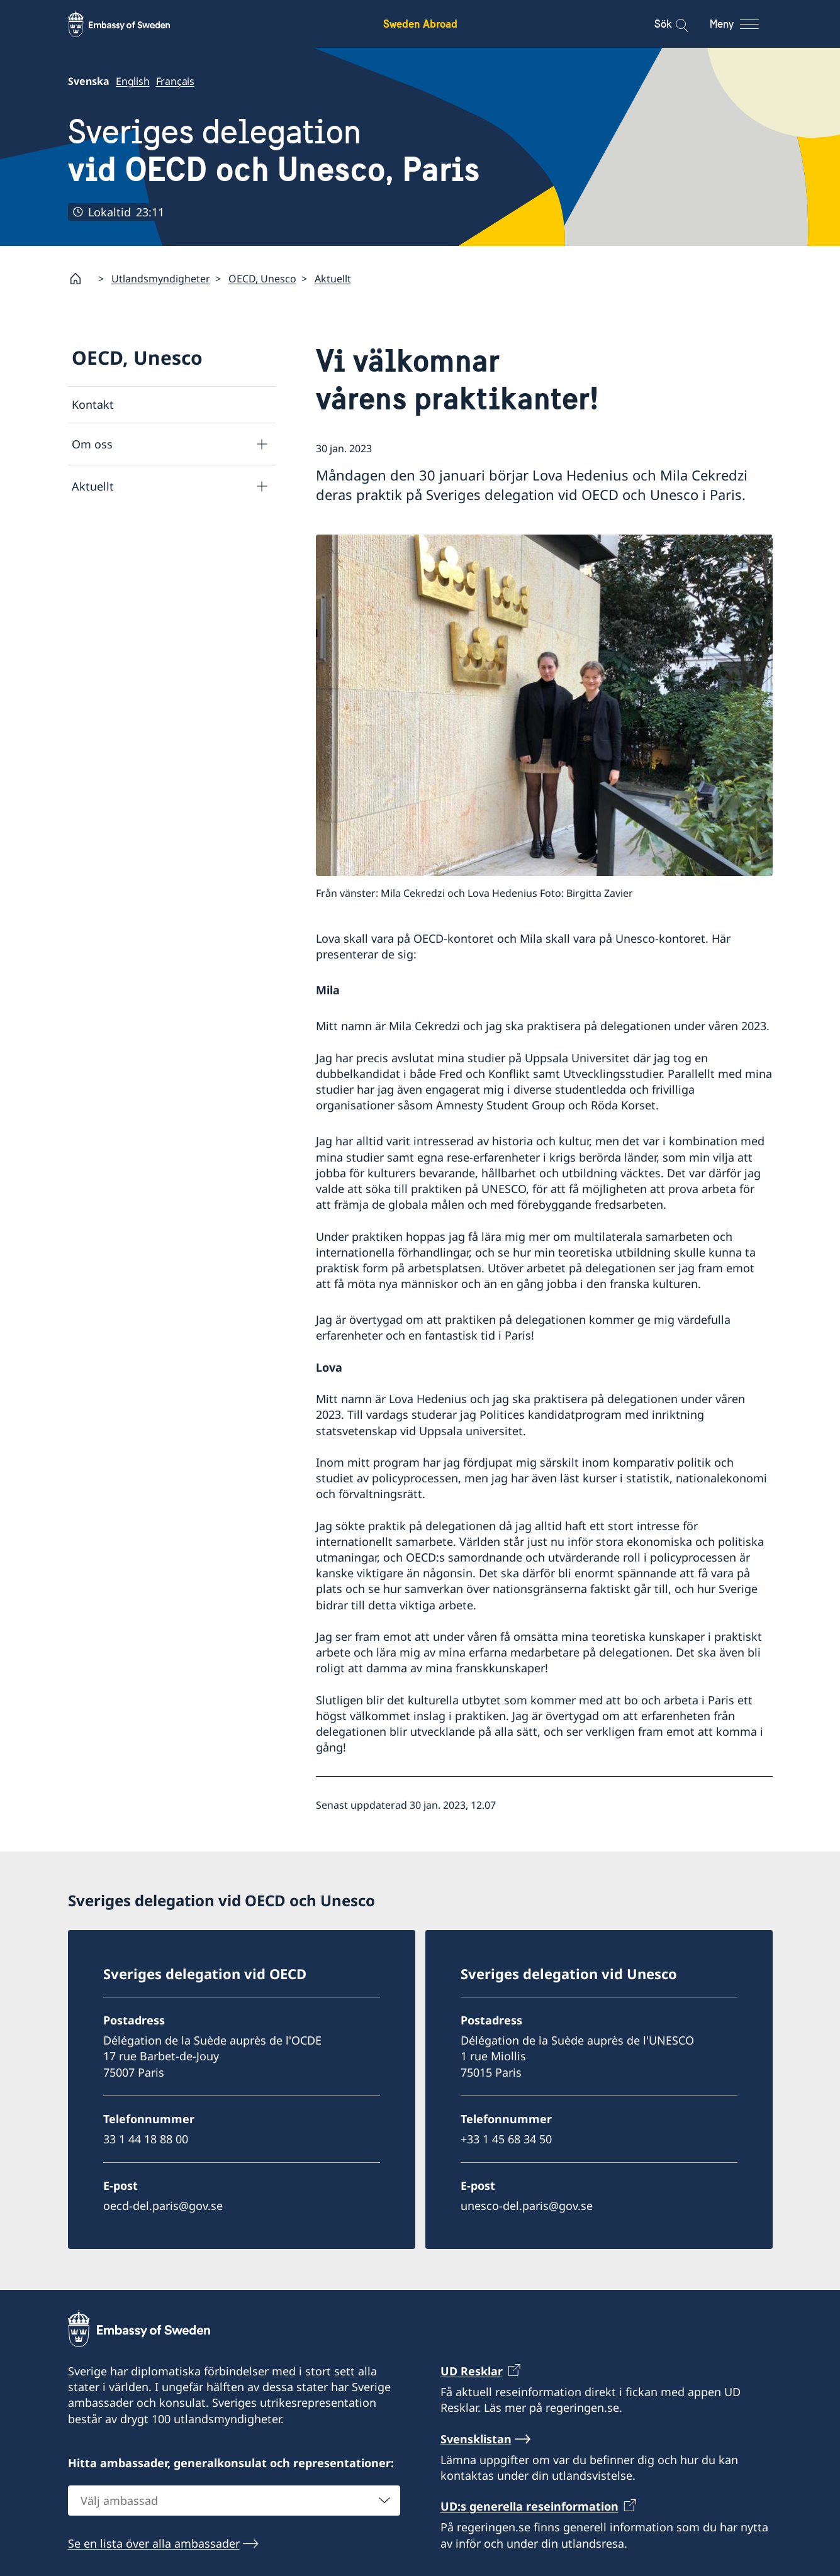  What do you see at coordinates (131, 24) in the screenshot?
I see `[Sweden Abroad - Embassy of Sweden]` at bounding box center [131, 24].